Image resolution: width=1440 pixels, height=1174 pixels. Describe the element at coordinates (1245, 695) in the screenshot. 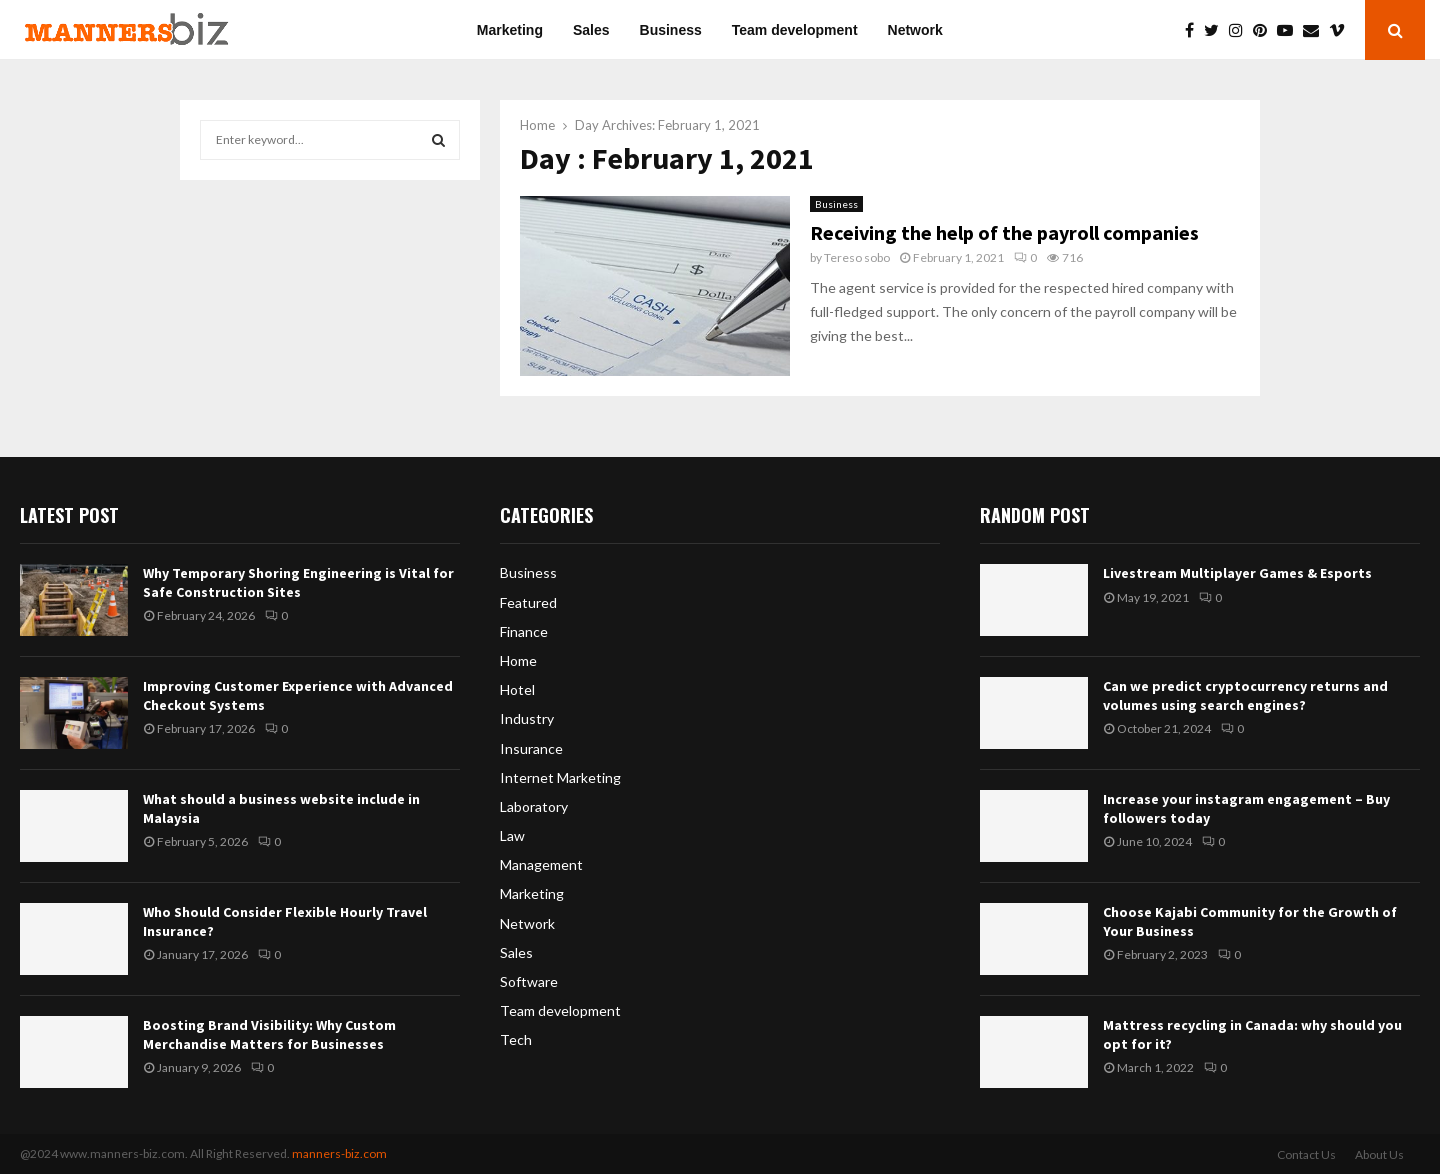

I see `Can we predict cryptocurrency returns and volumes using search engines?` at that location.